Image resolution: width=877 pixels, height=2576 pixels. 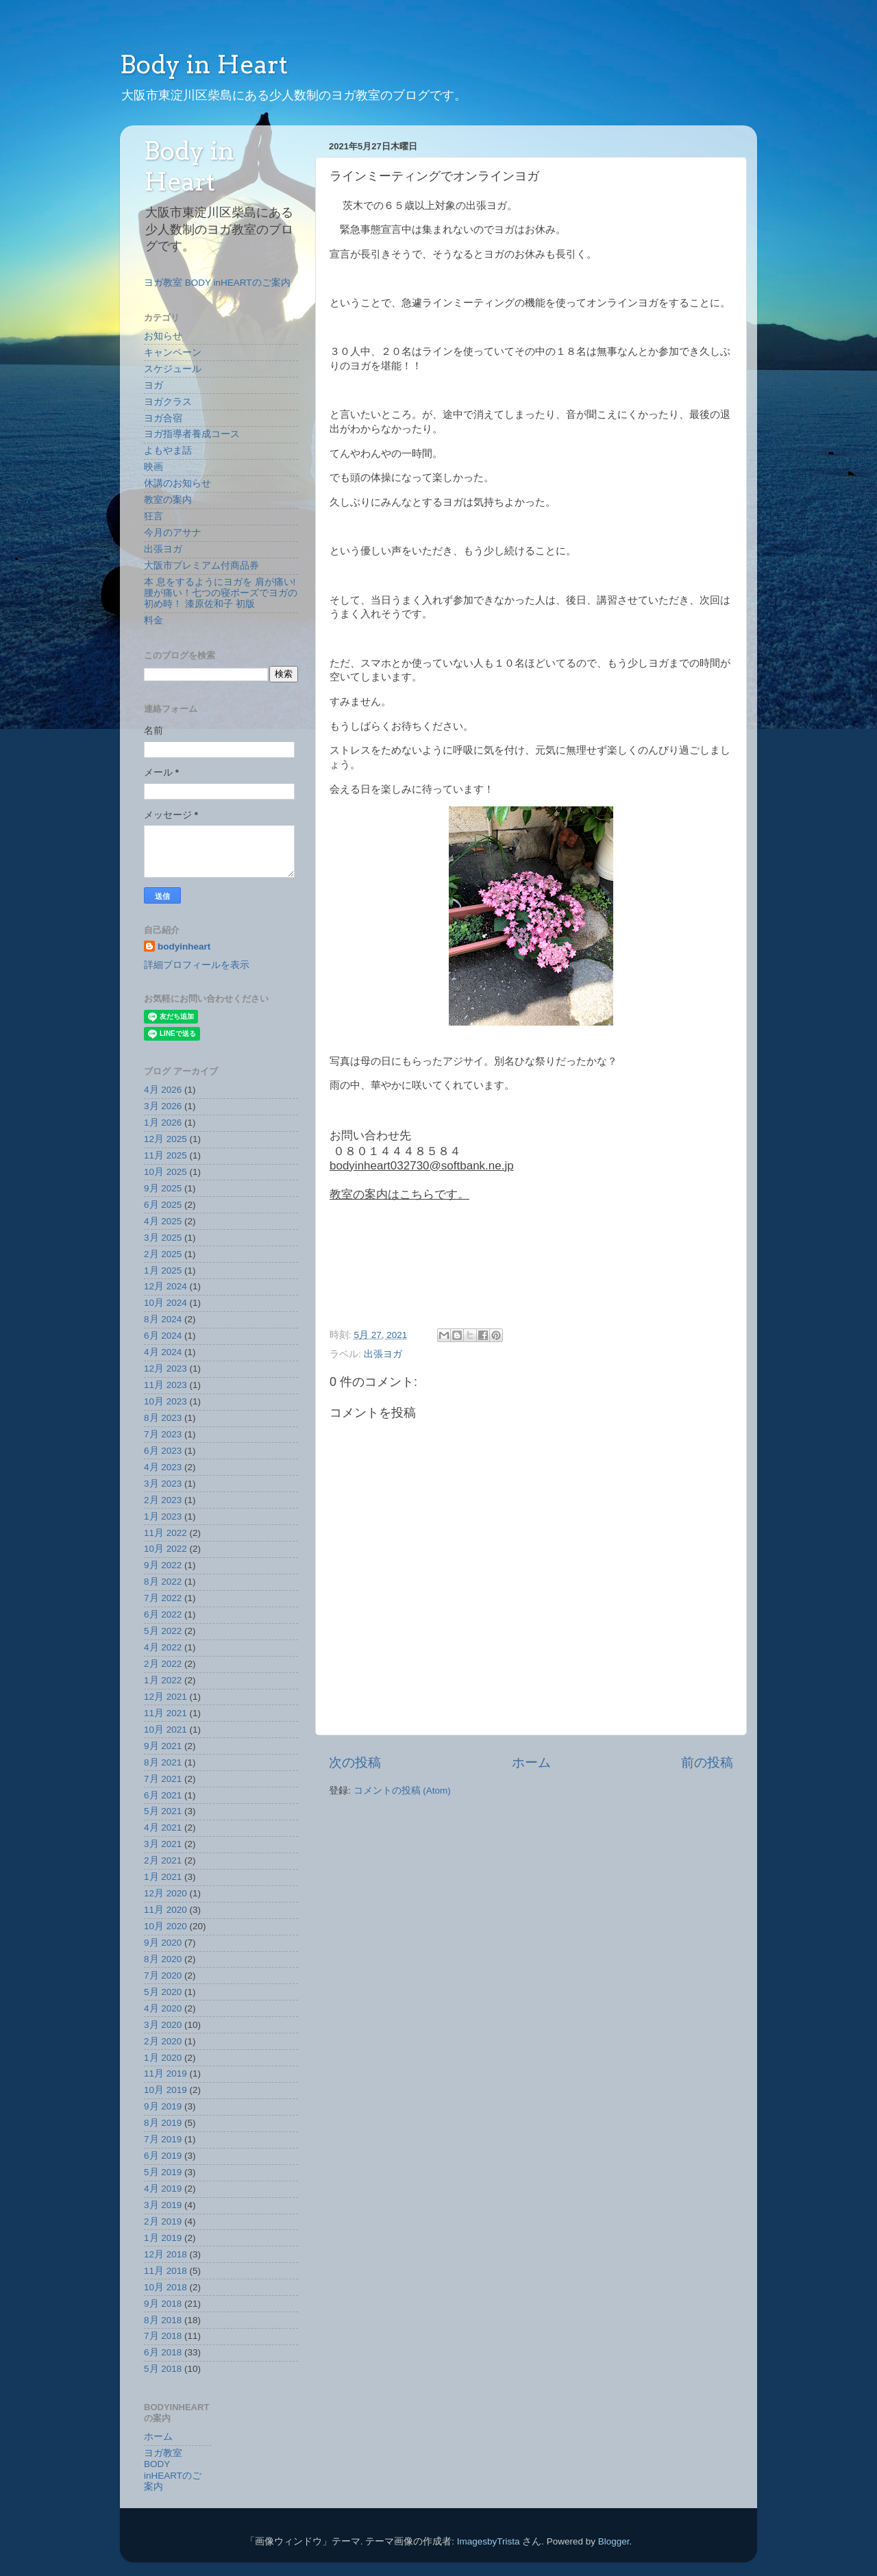 What do you see at coordinates (204, 64) in the screenshot?
I see `Body in Heart` at bounding box center [204, 64].